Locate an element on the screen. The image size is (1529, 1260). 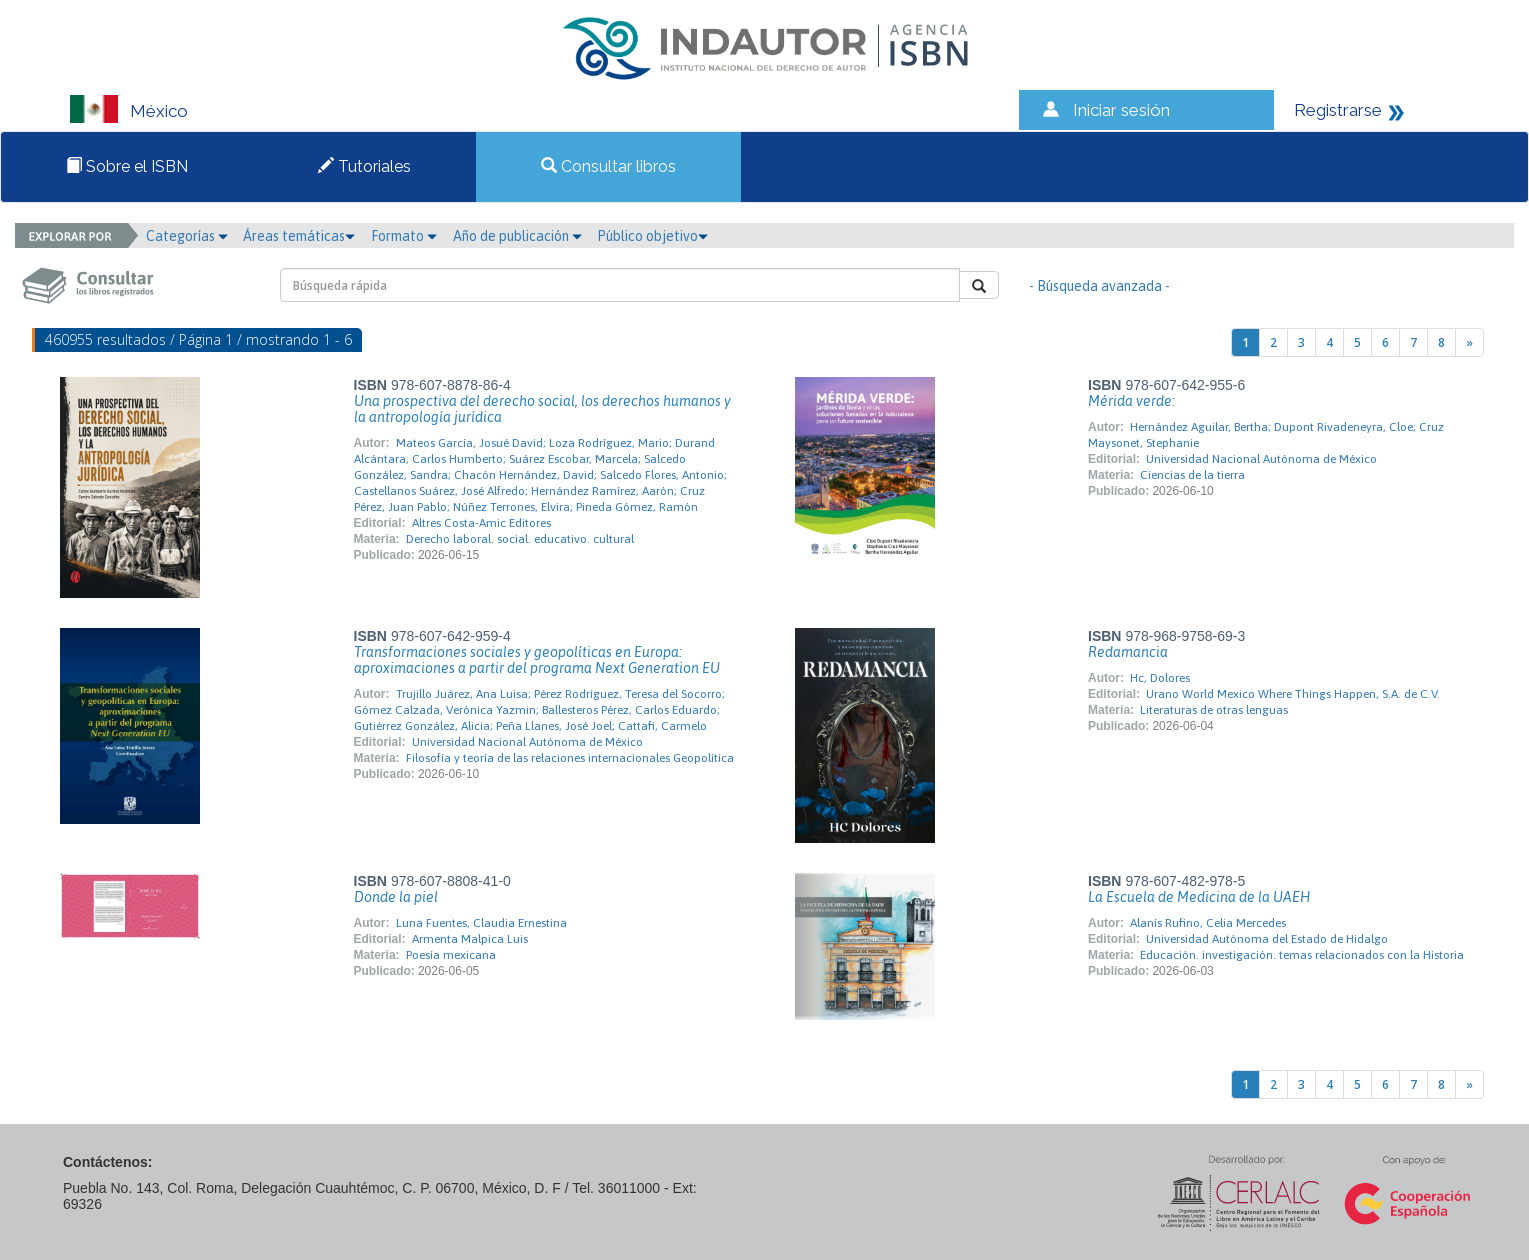
La Escuela de Medicina de la UAEH is located at coordinates (1199, 897).